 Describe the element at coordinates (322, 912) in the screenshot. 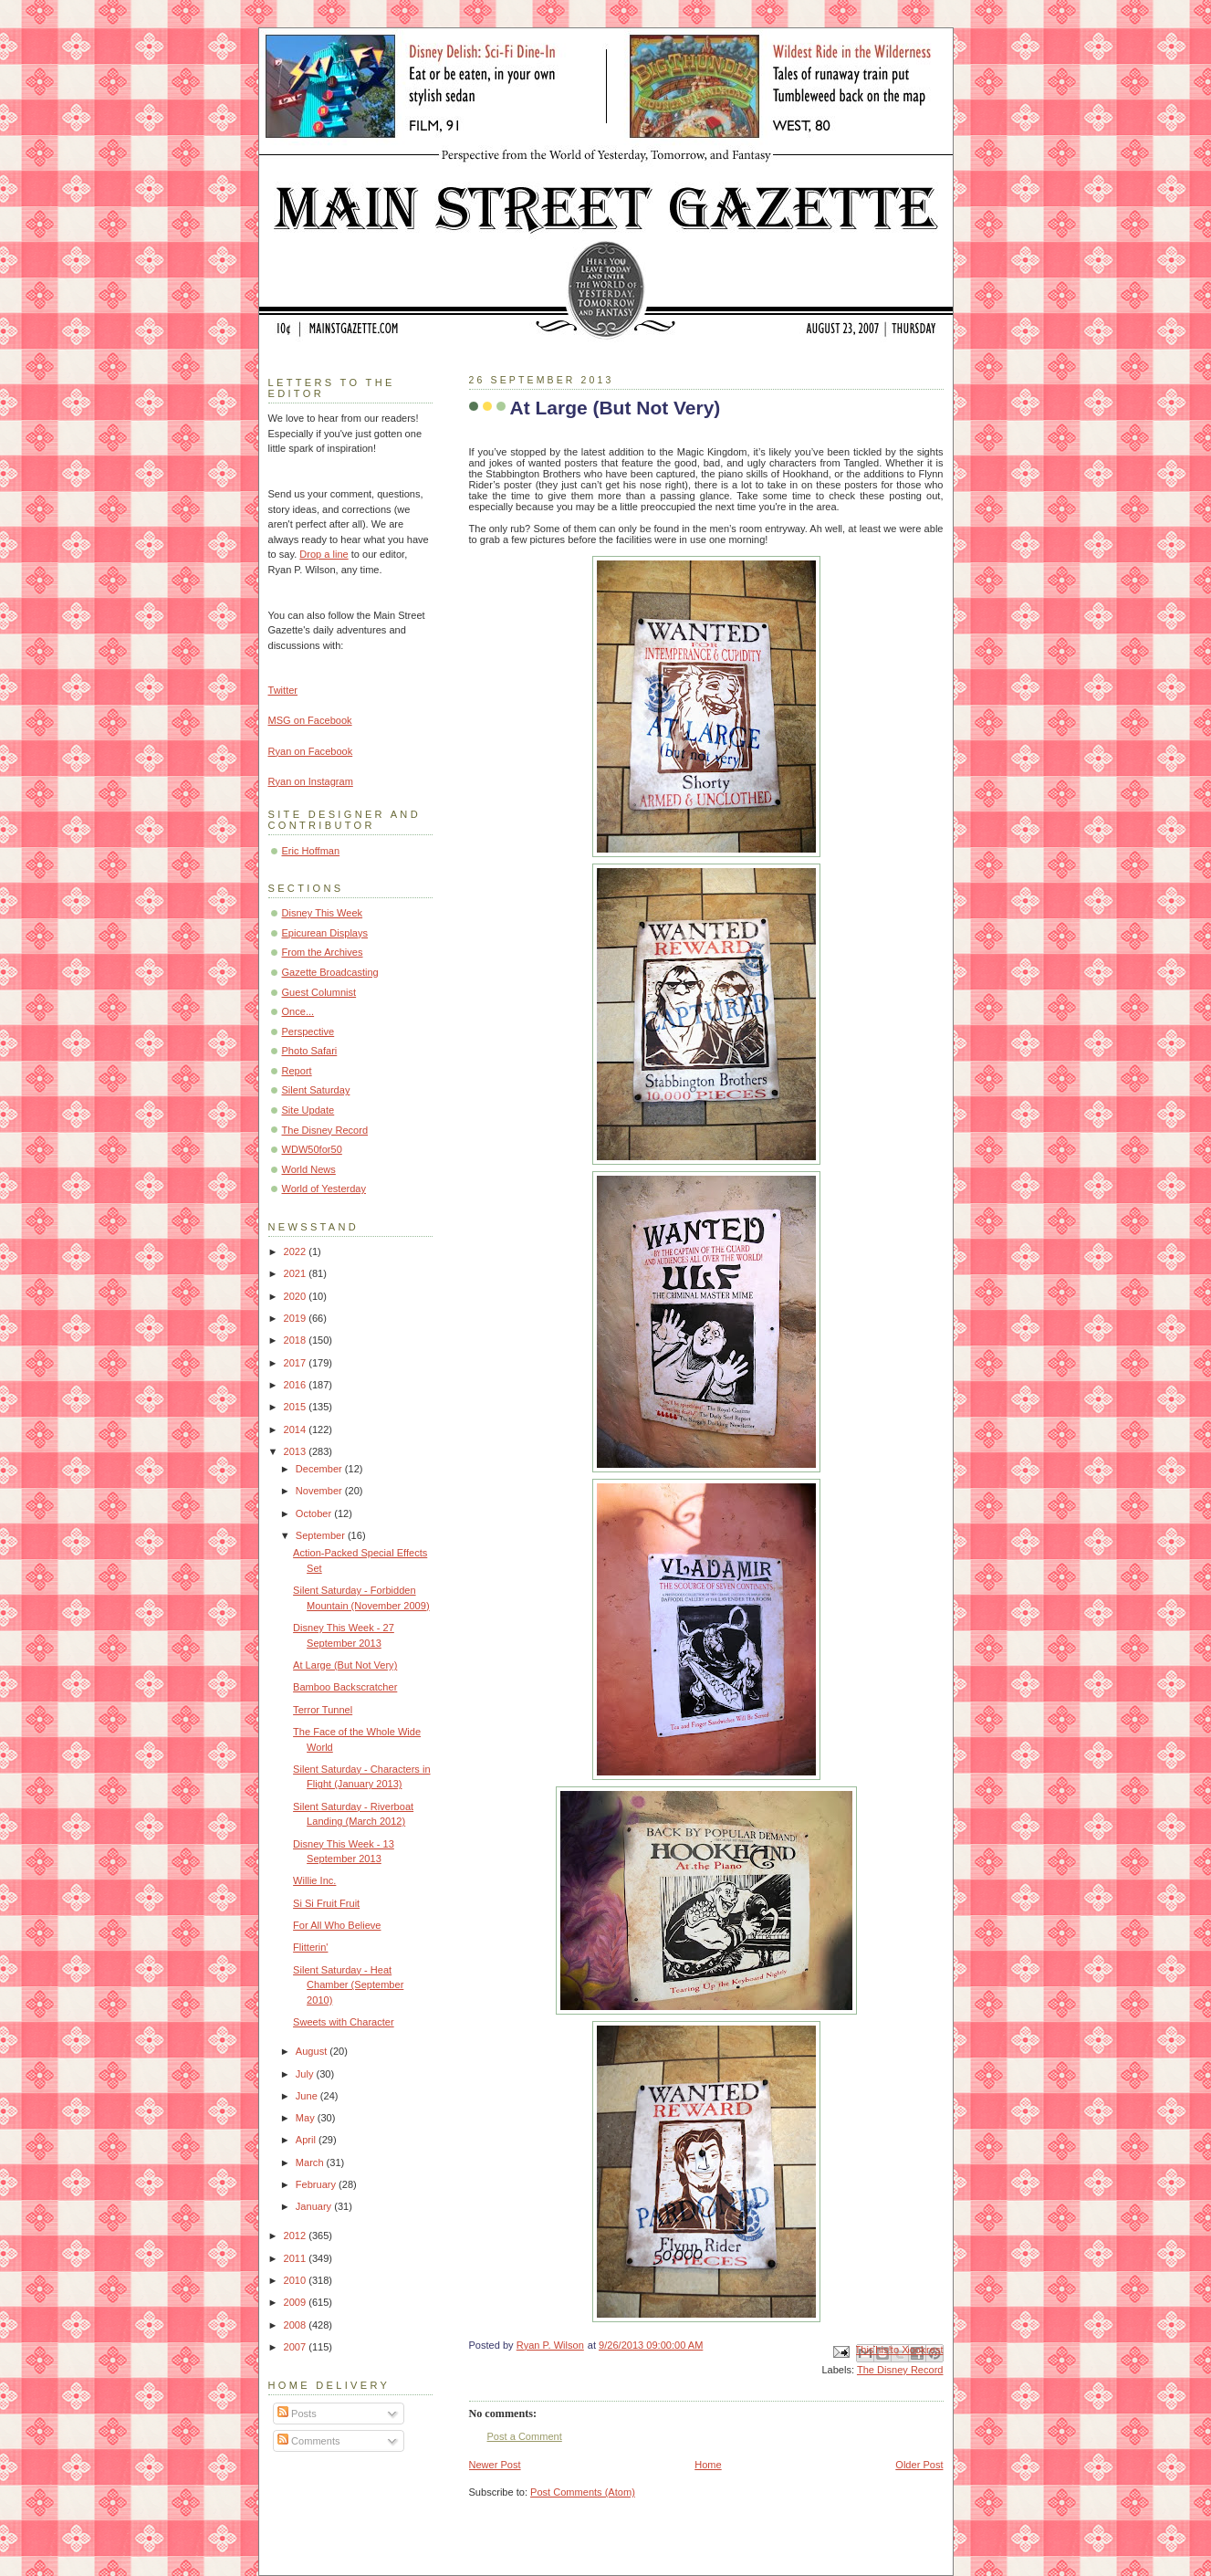

I see `Disney This Week` at that location.